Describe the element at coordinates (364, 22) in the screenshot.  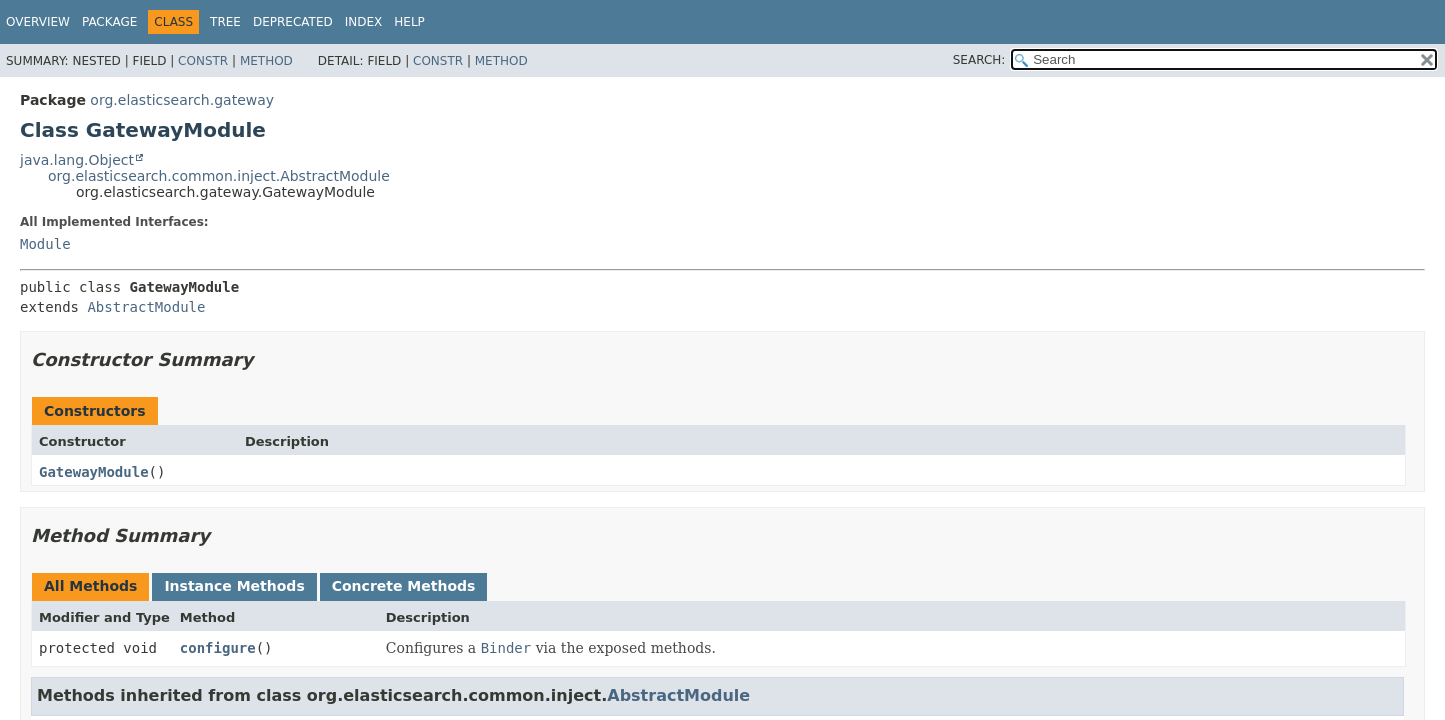
I see `Index` at that location.